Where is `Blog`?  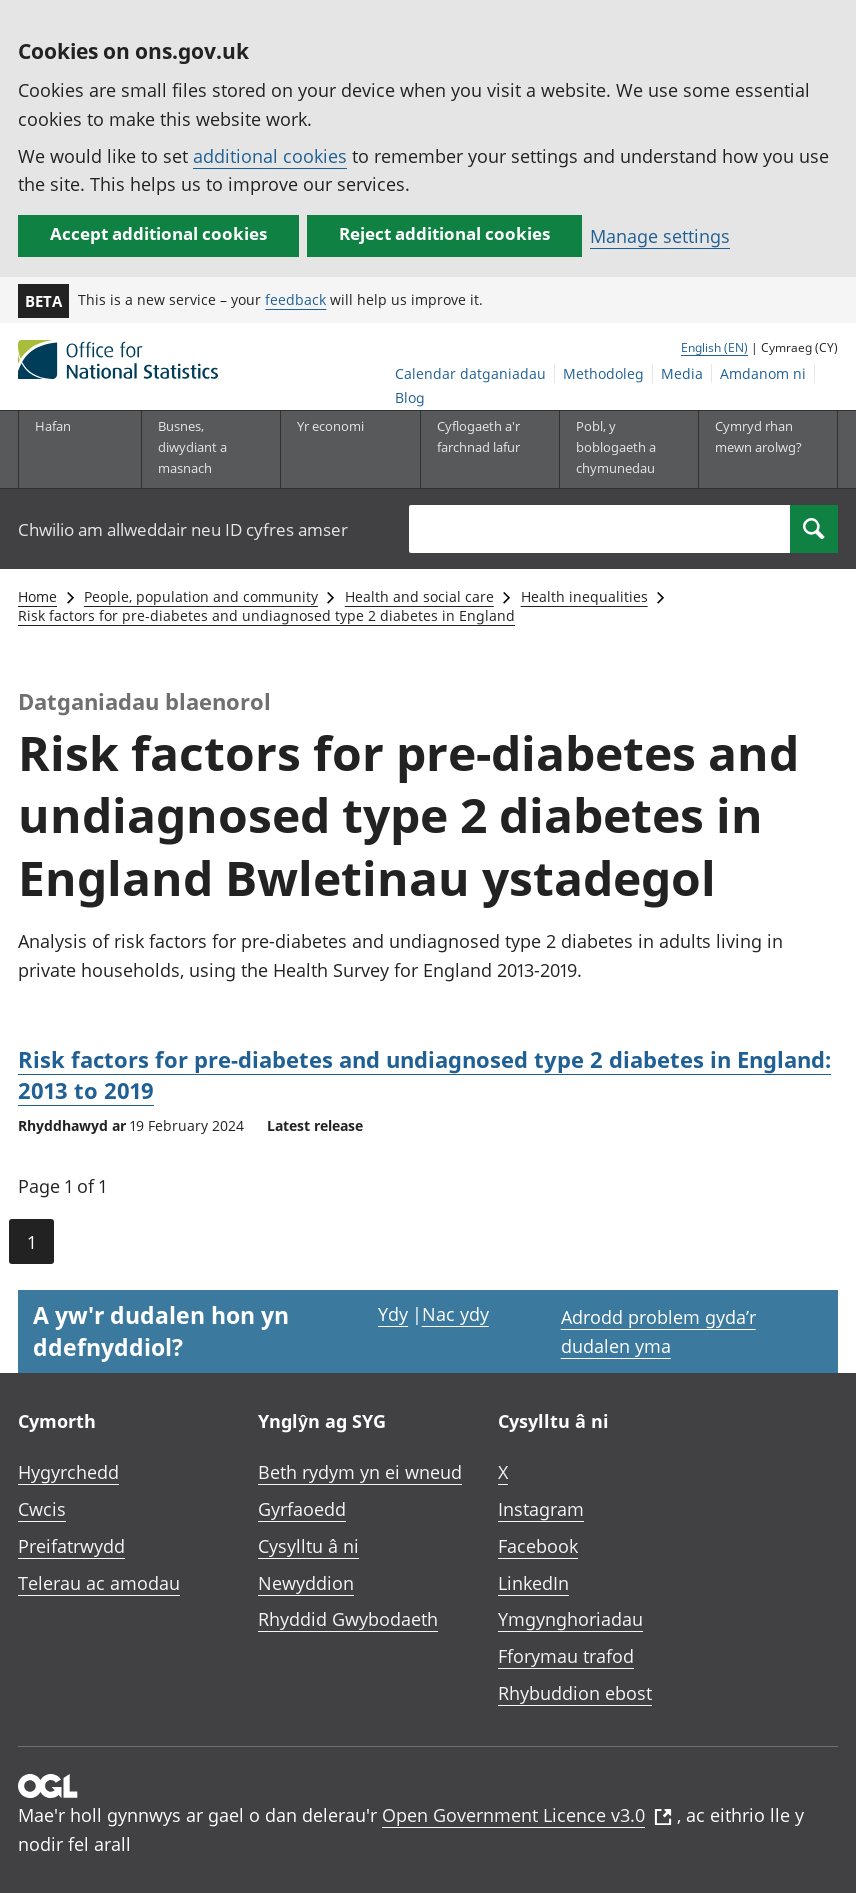 Blog is located at coordinates (410, 397).